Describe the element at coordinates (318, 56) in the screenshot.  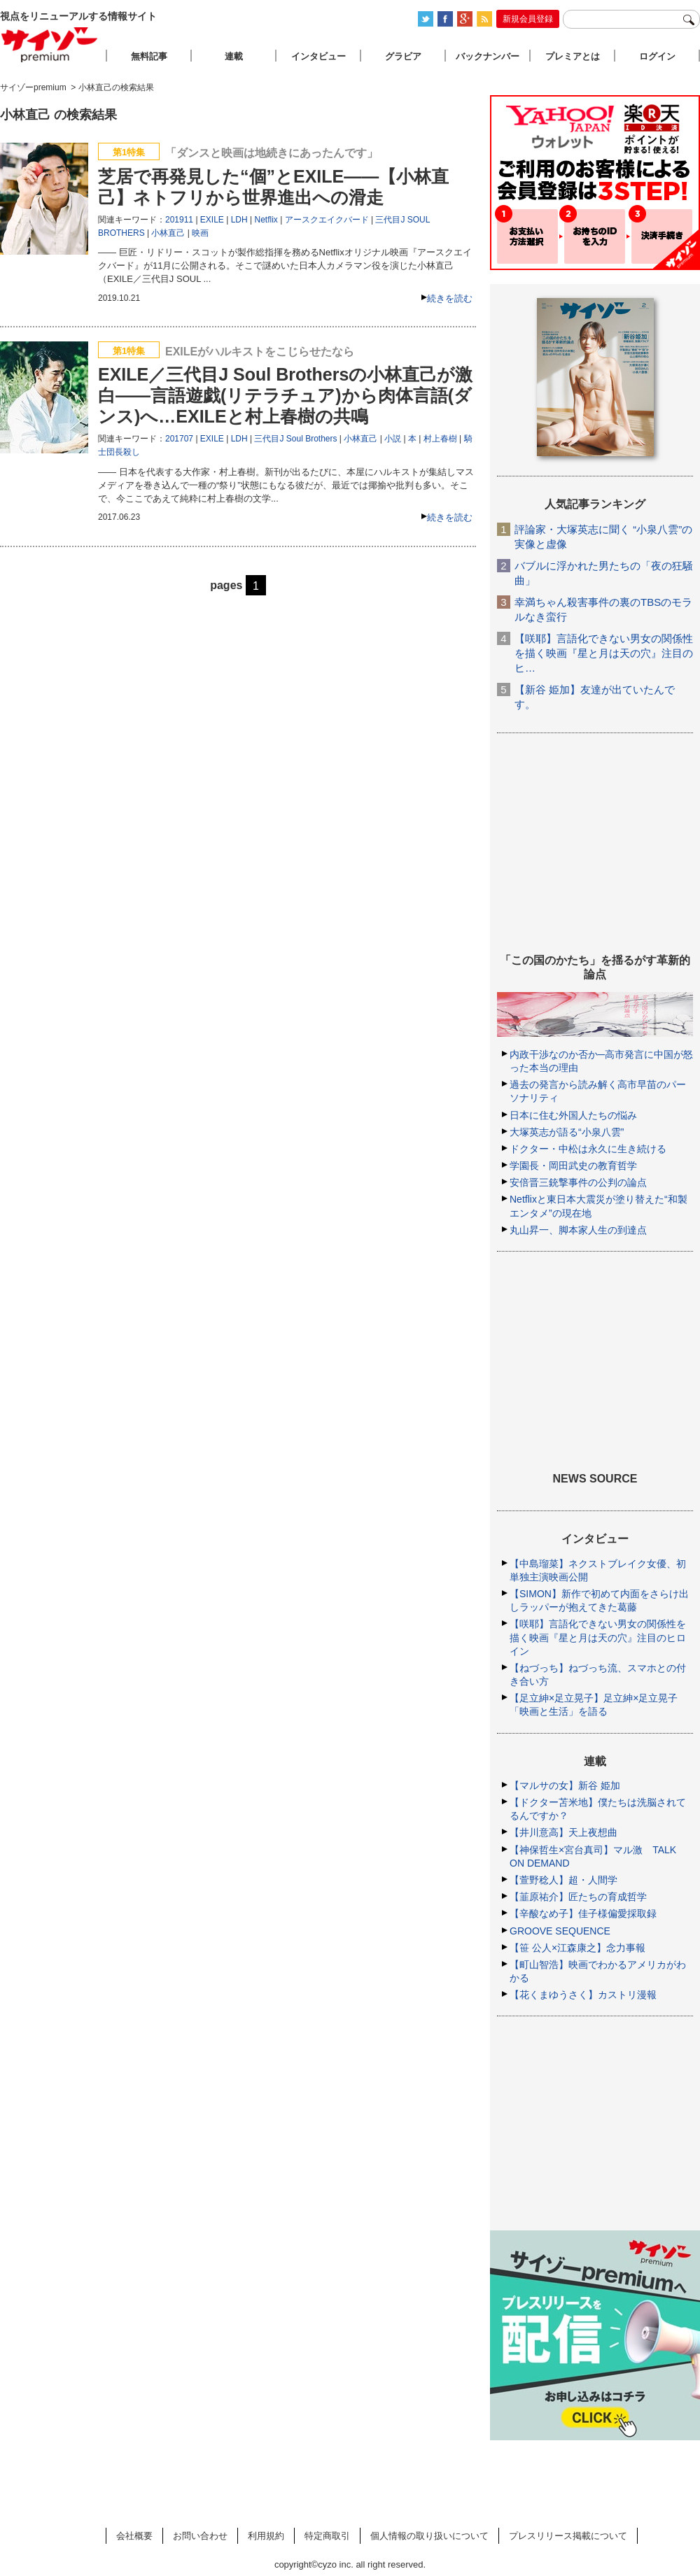
I see `インタビュー` at that location.